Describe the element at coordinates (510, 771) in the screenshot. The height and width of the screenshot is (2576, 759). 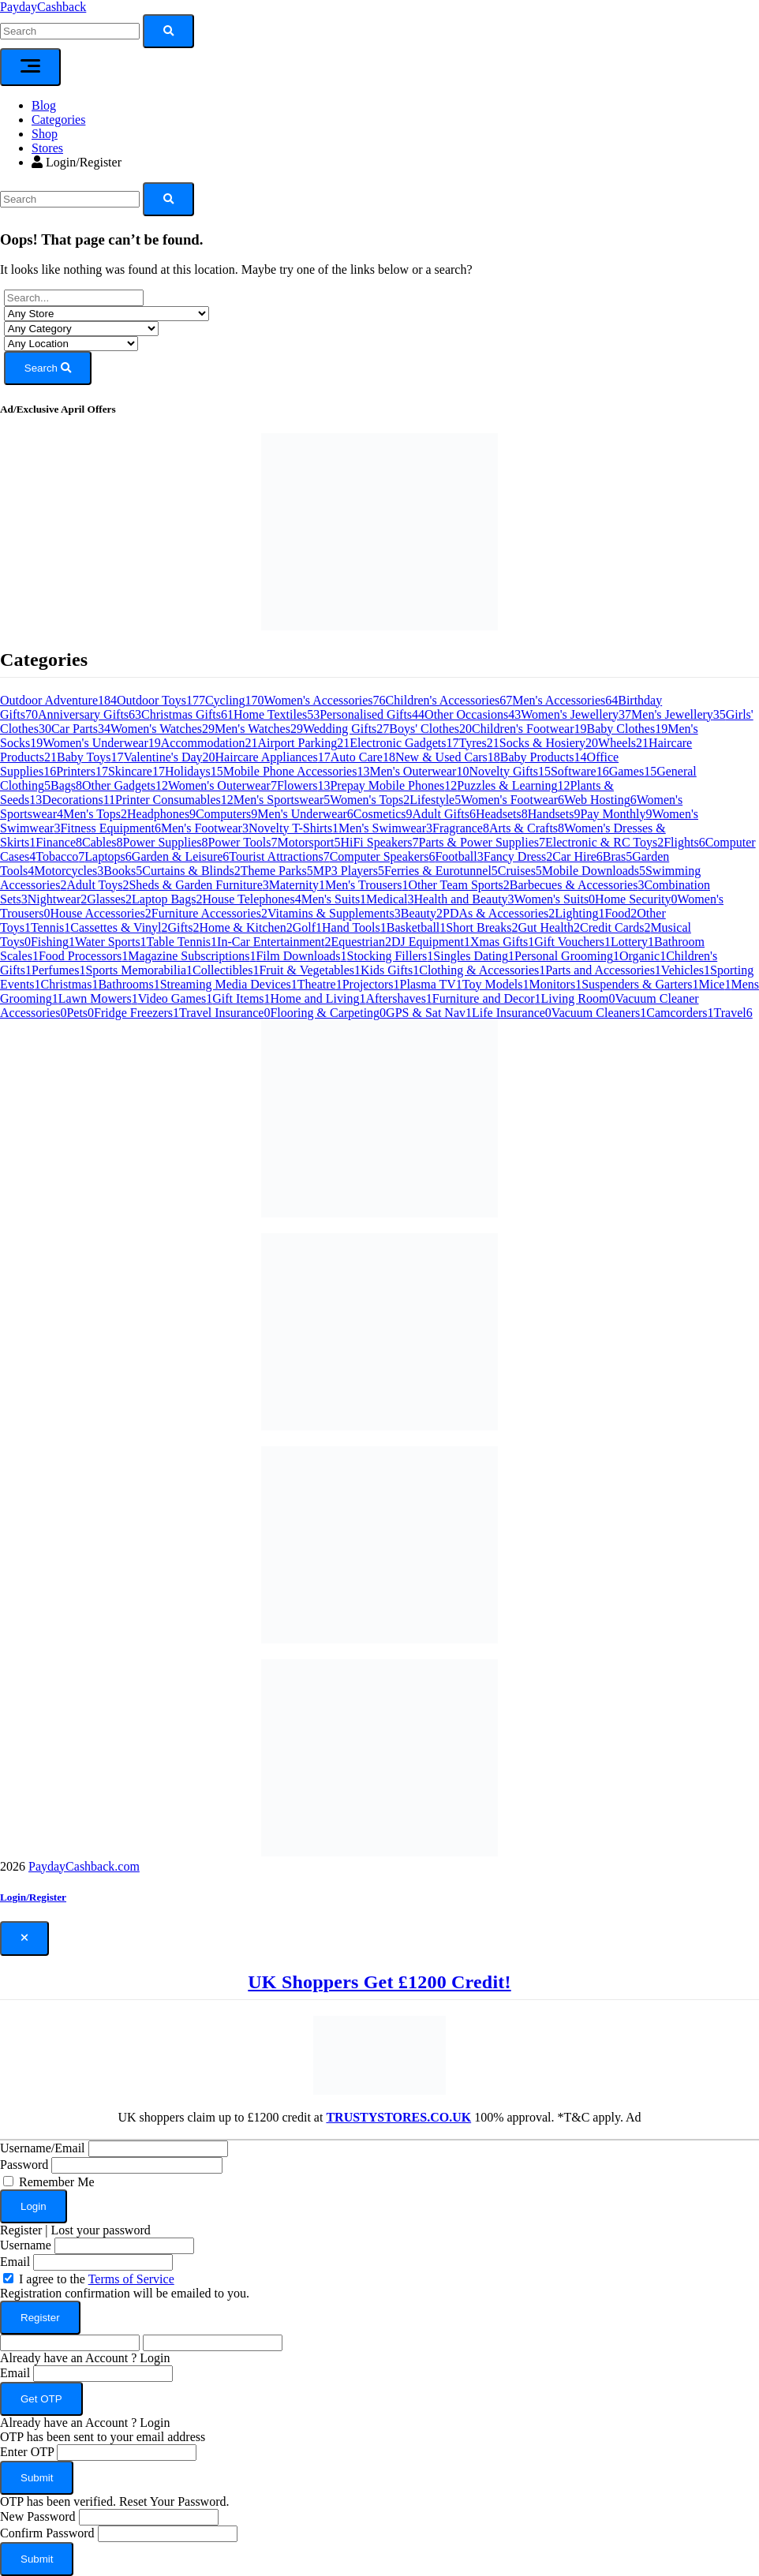
I see `Novelty Gifts` at that location.